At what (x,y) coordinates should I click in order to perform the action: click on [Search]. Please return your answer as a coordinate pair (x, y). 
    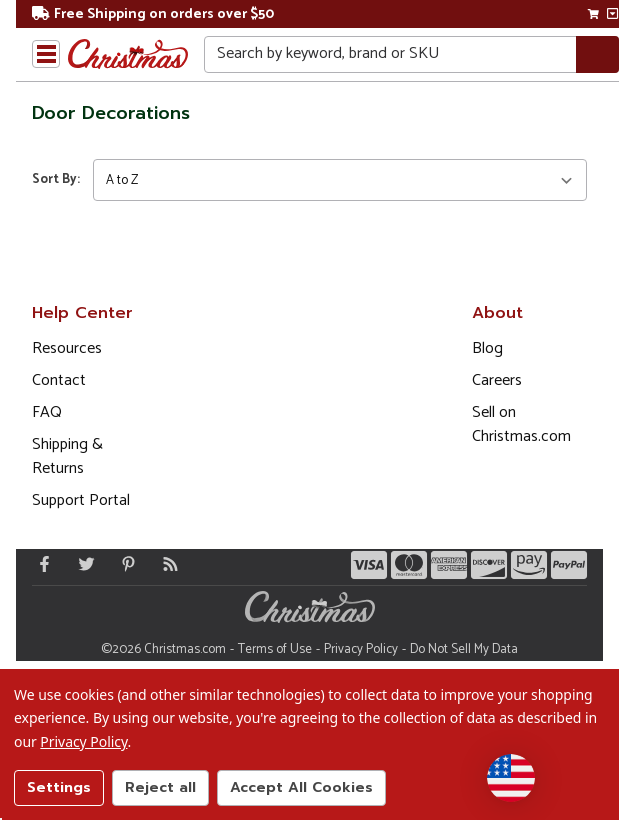
    Looking at the image, I should click on (597, 54).